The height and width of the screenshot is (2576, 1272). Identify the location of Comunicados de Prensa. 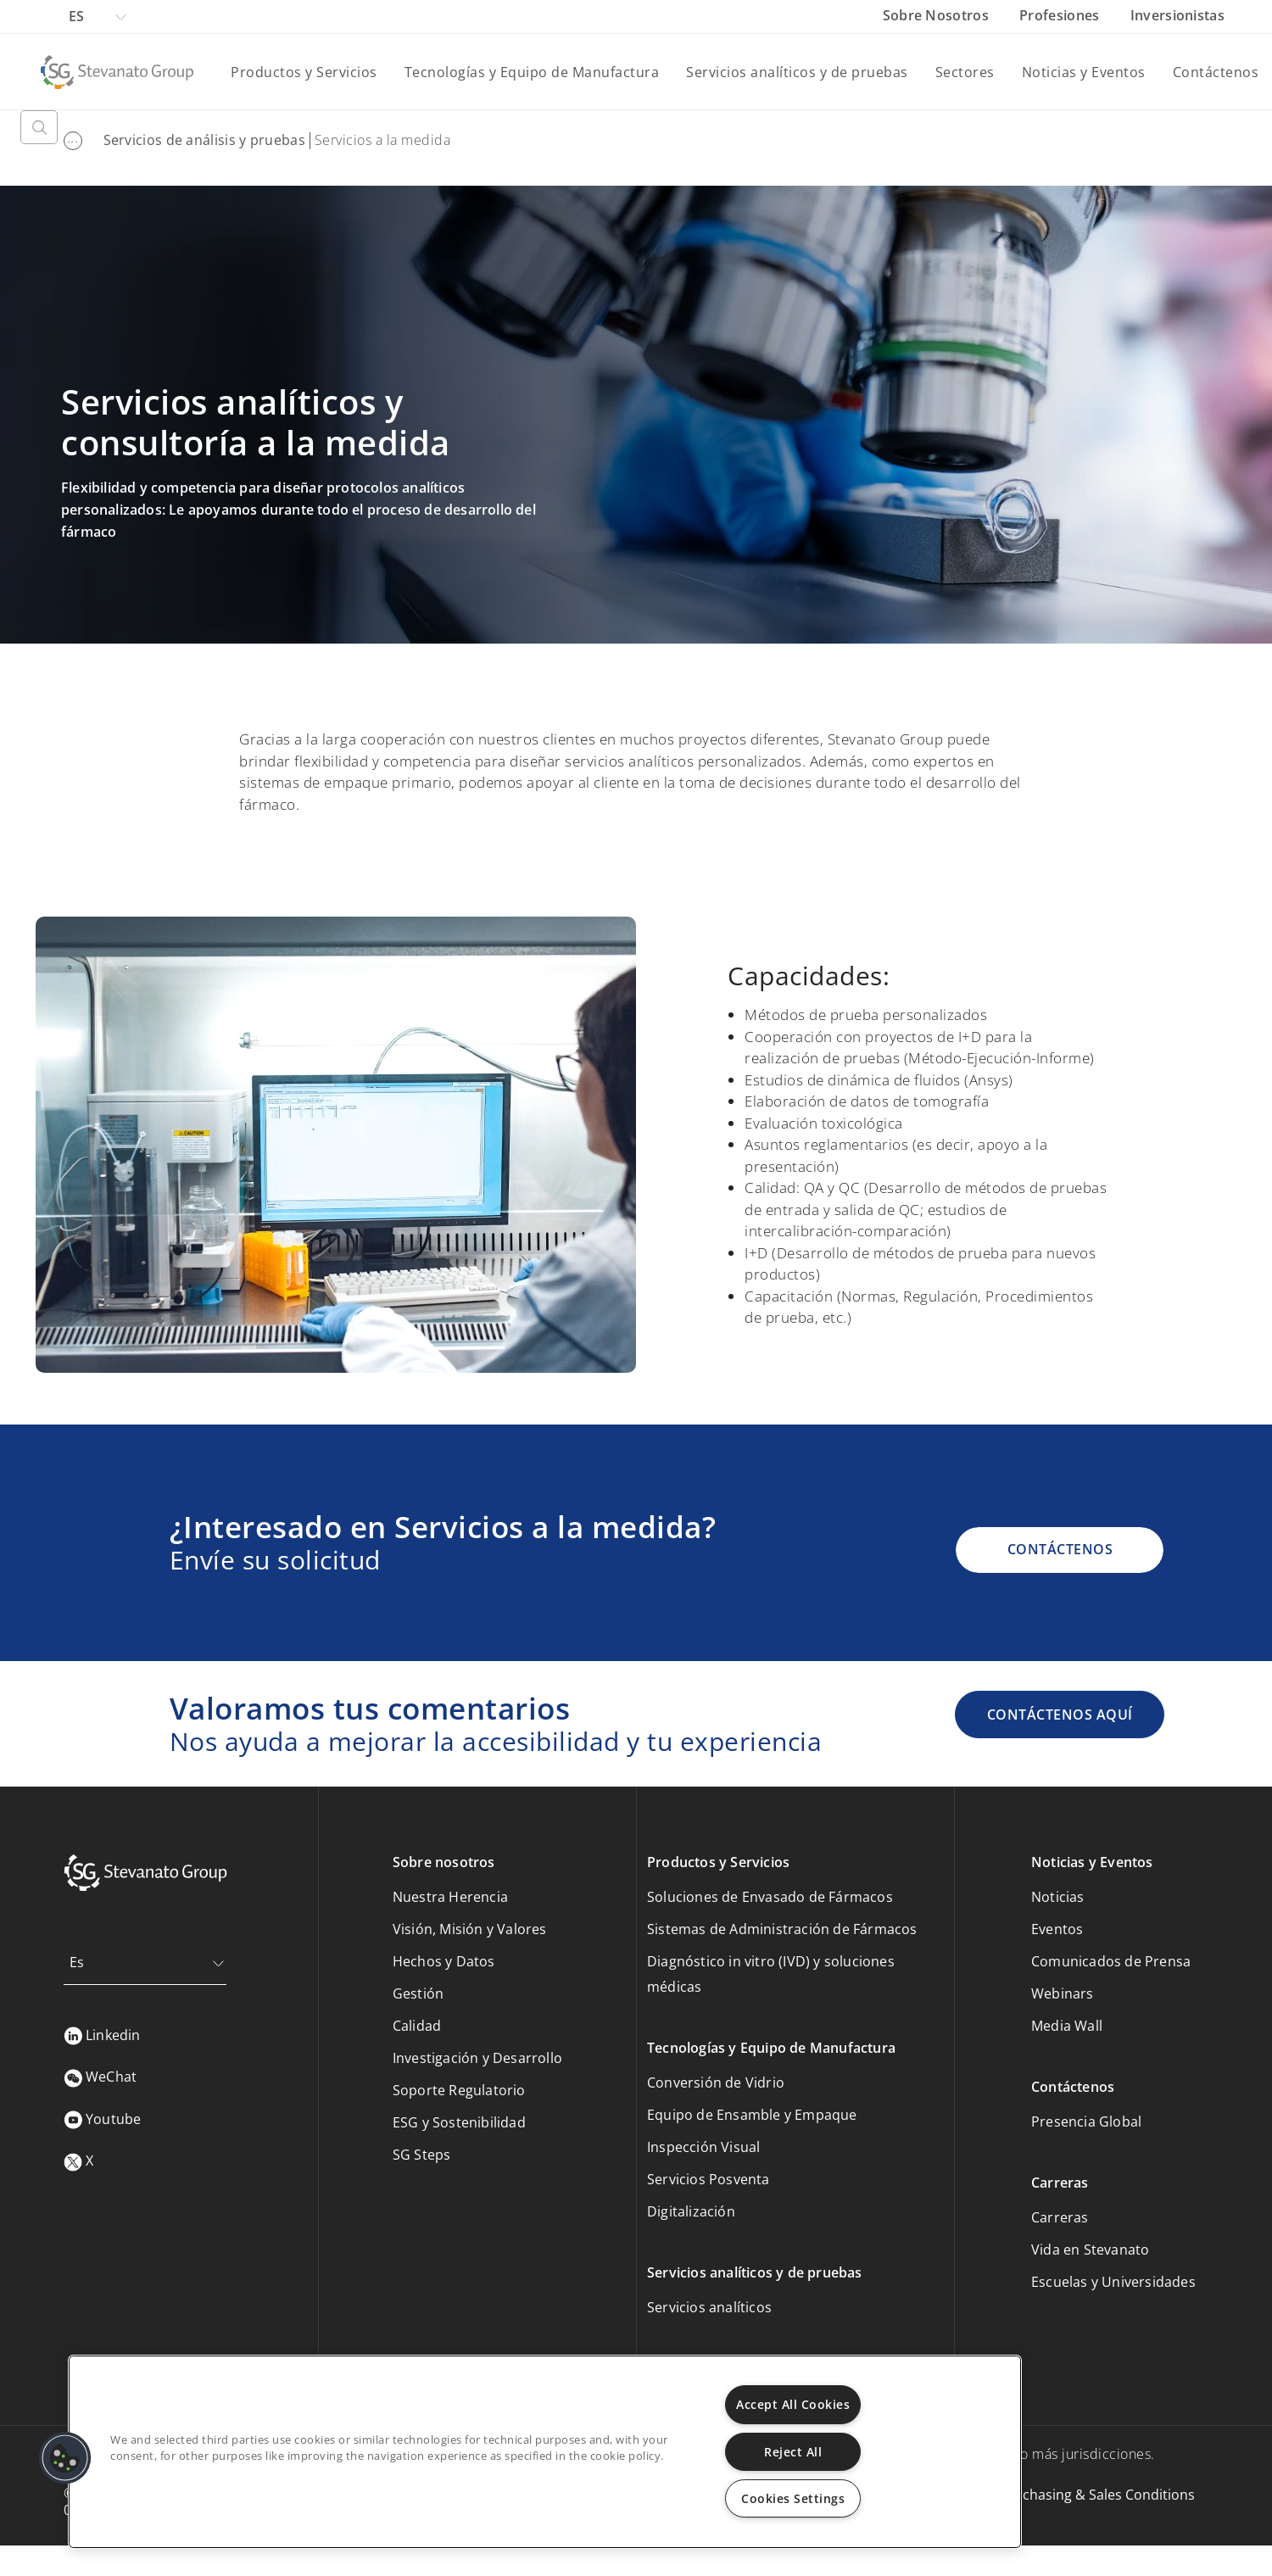
(1111, 1961).